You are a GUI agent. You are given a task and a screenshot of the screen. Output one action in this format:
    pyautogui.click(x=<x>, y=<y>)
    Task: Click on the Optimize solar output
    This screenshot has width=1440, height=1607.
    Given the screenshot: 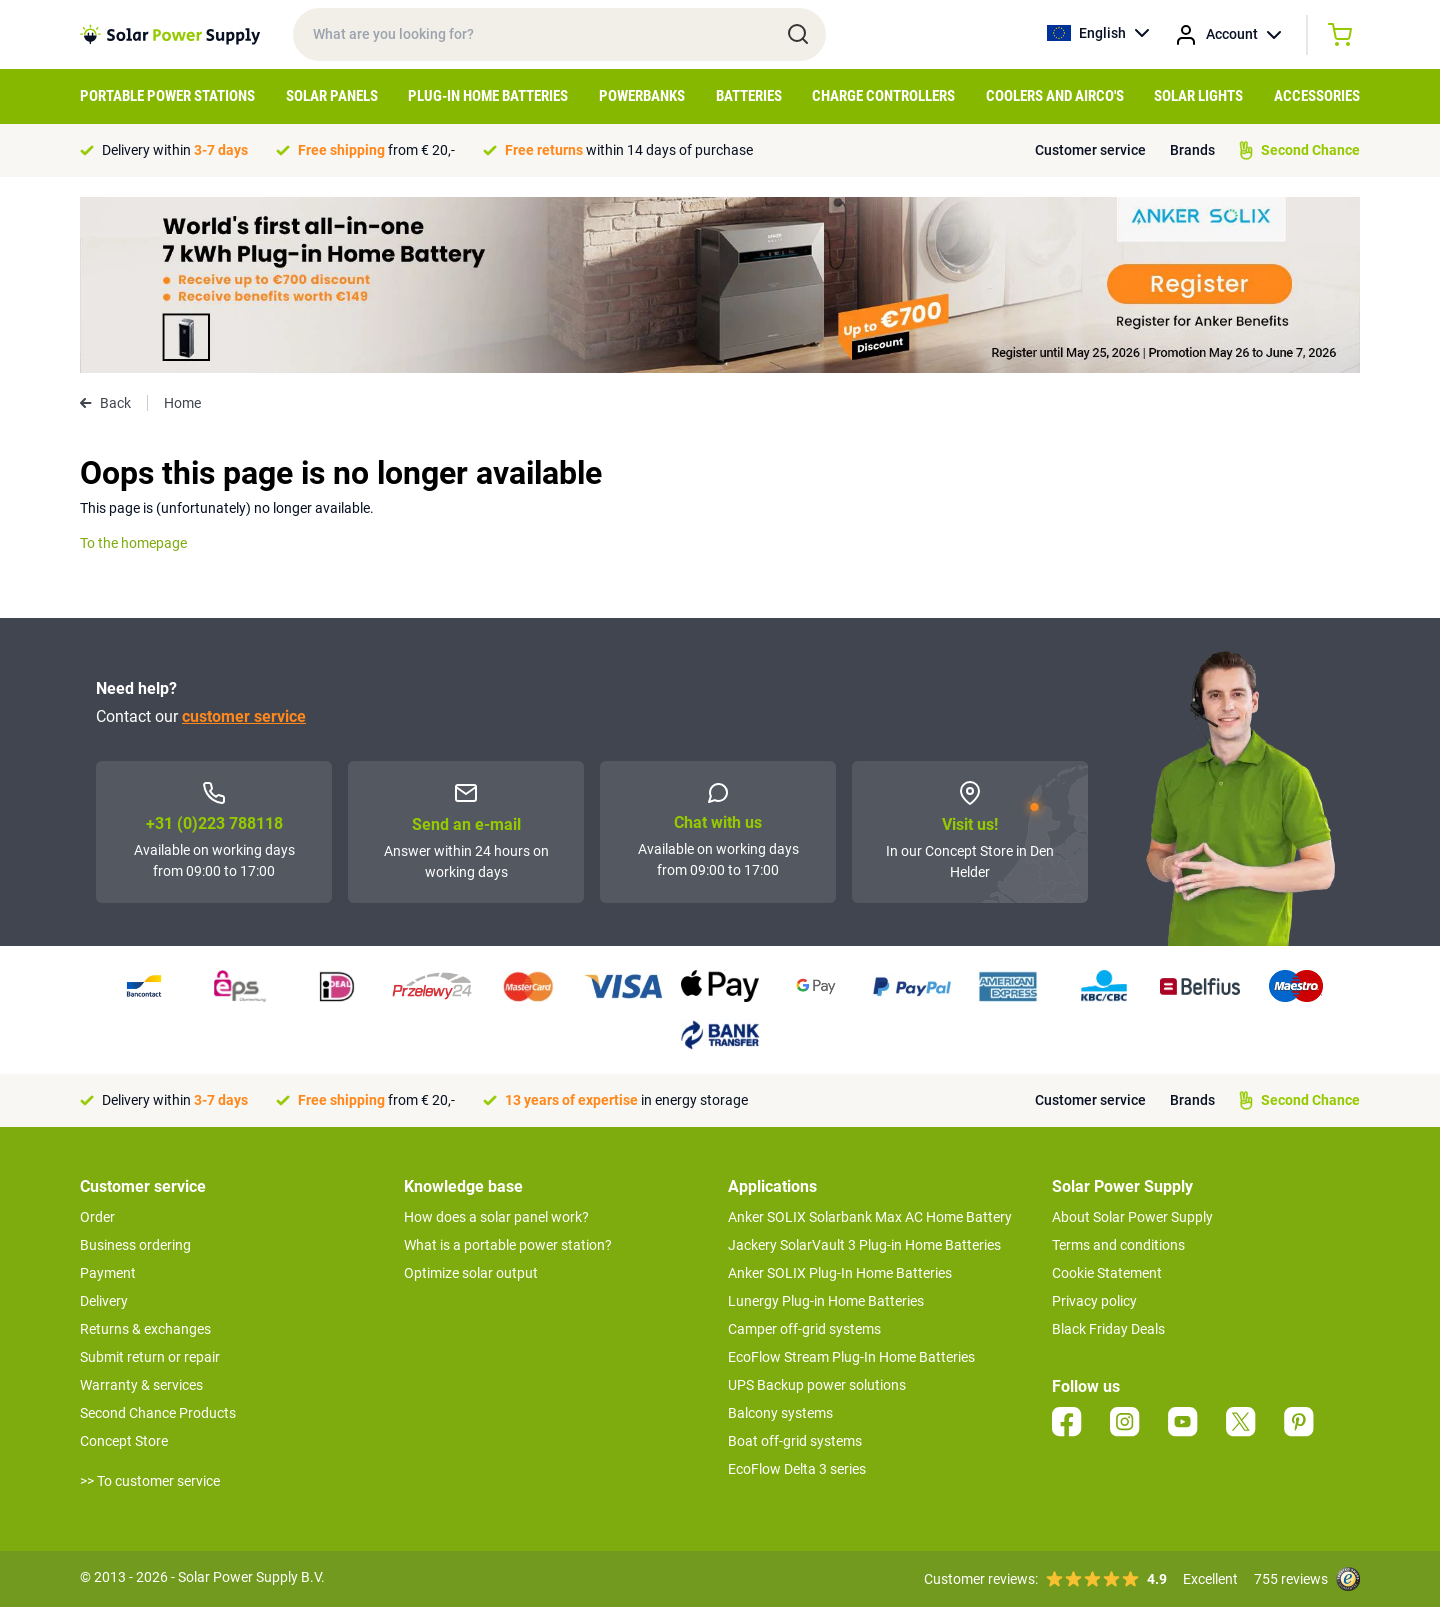 What is the action you would take?
    pyautogui.click(x=471, y=1273)
    